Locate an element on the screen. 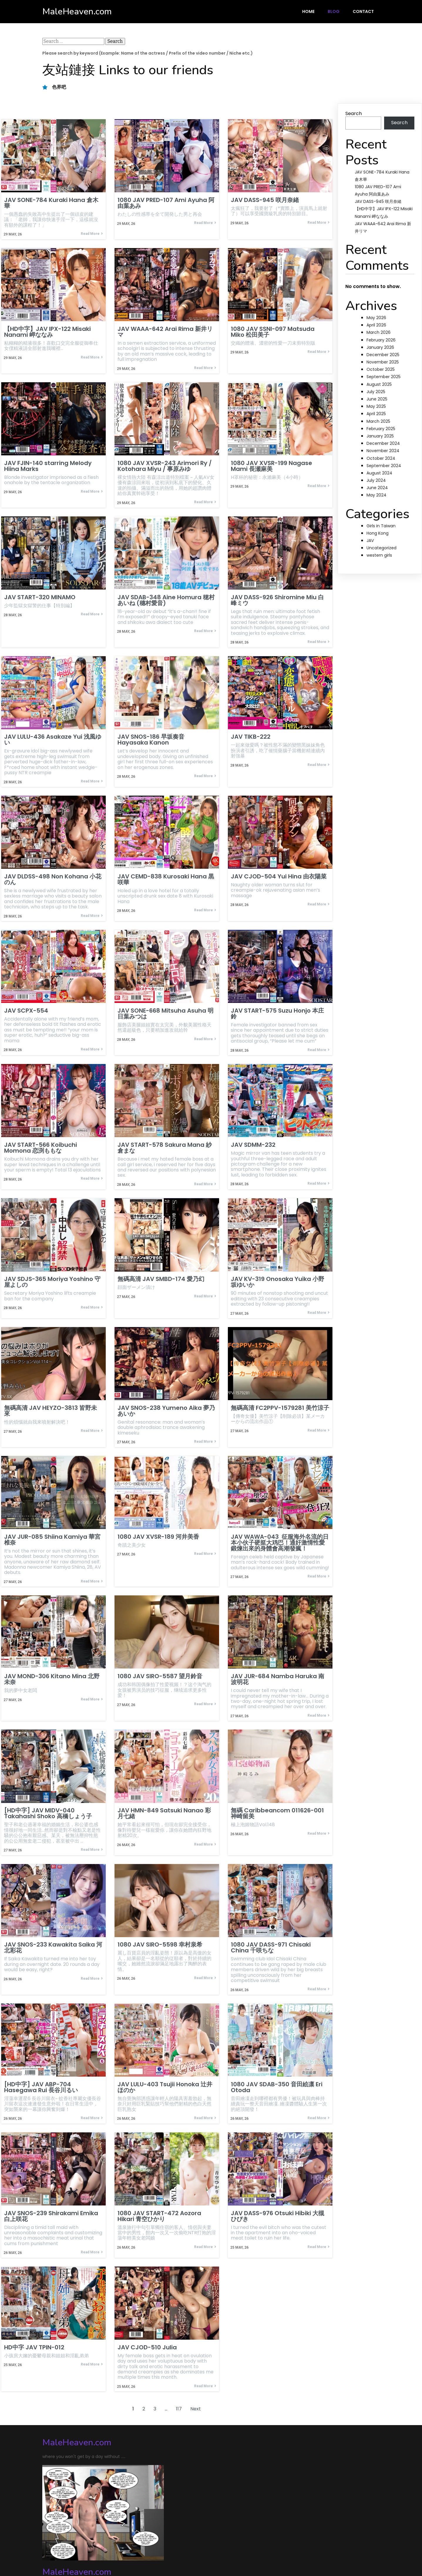  October 2025 is located at coordinates (380, 369).